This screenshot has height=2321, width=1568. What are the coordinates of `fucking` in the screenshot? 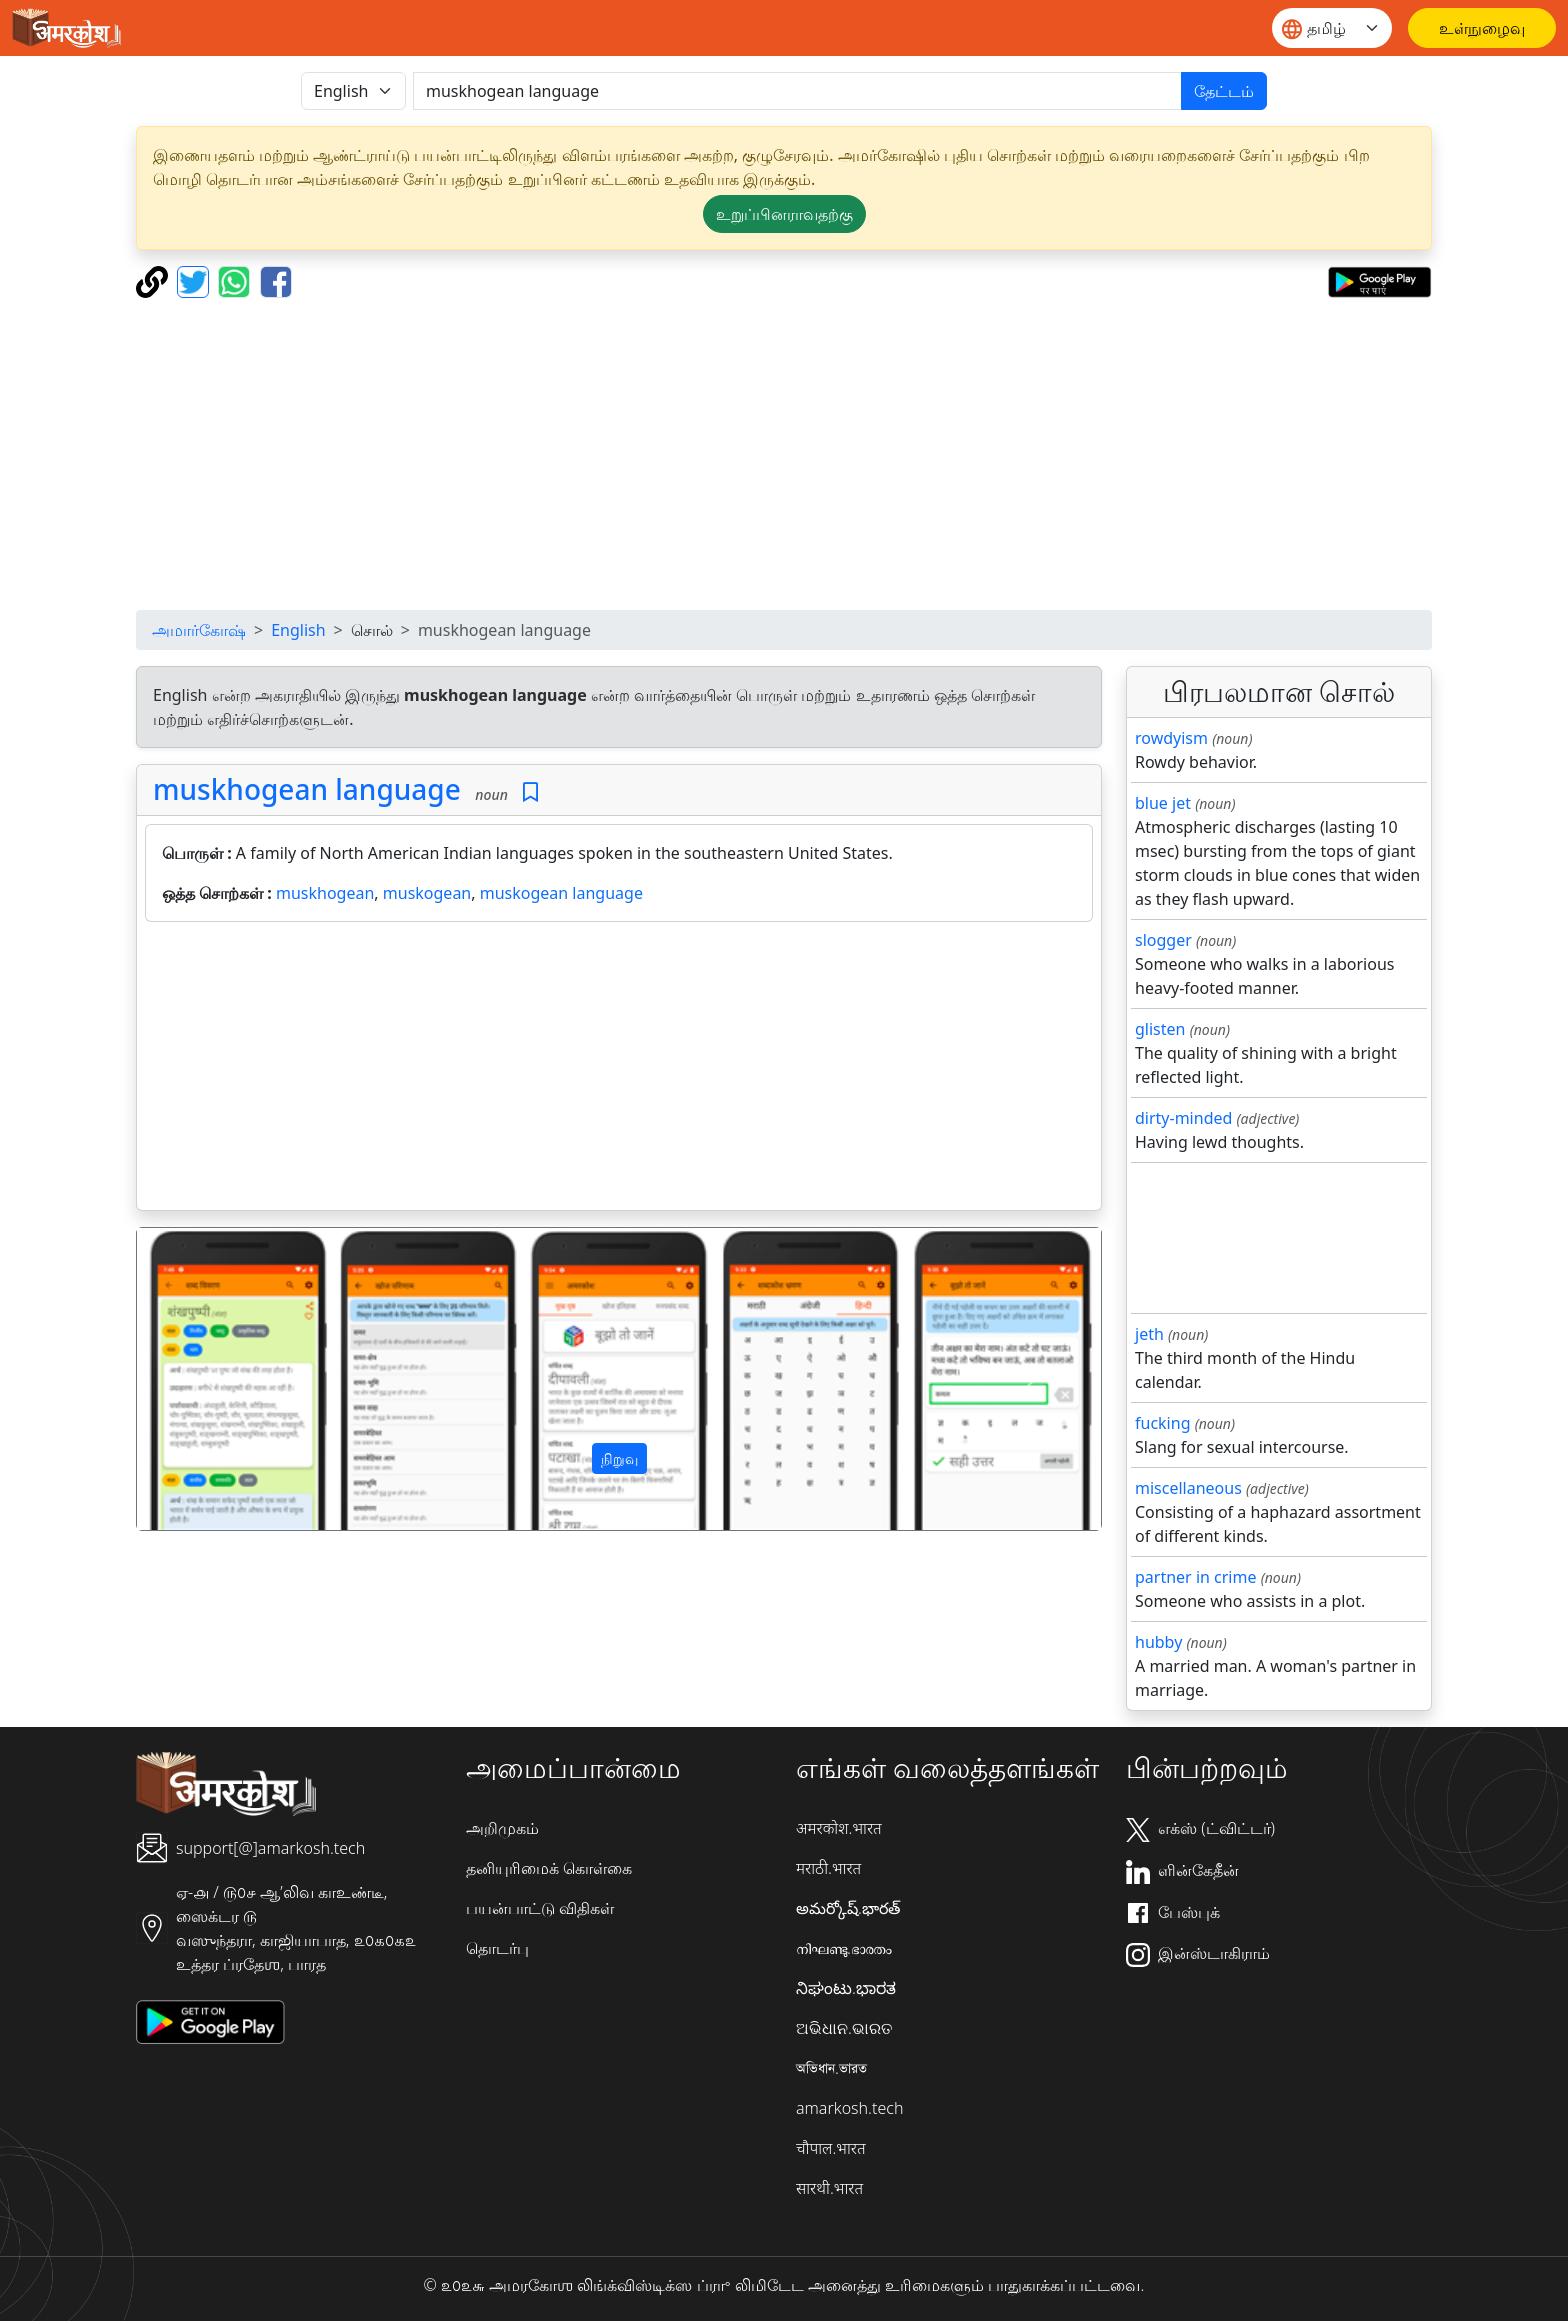 It's located at (1162, 1423).